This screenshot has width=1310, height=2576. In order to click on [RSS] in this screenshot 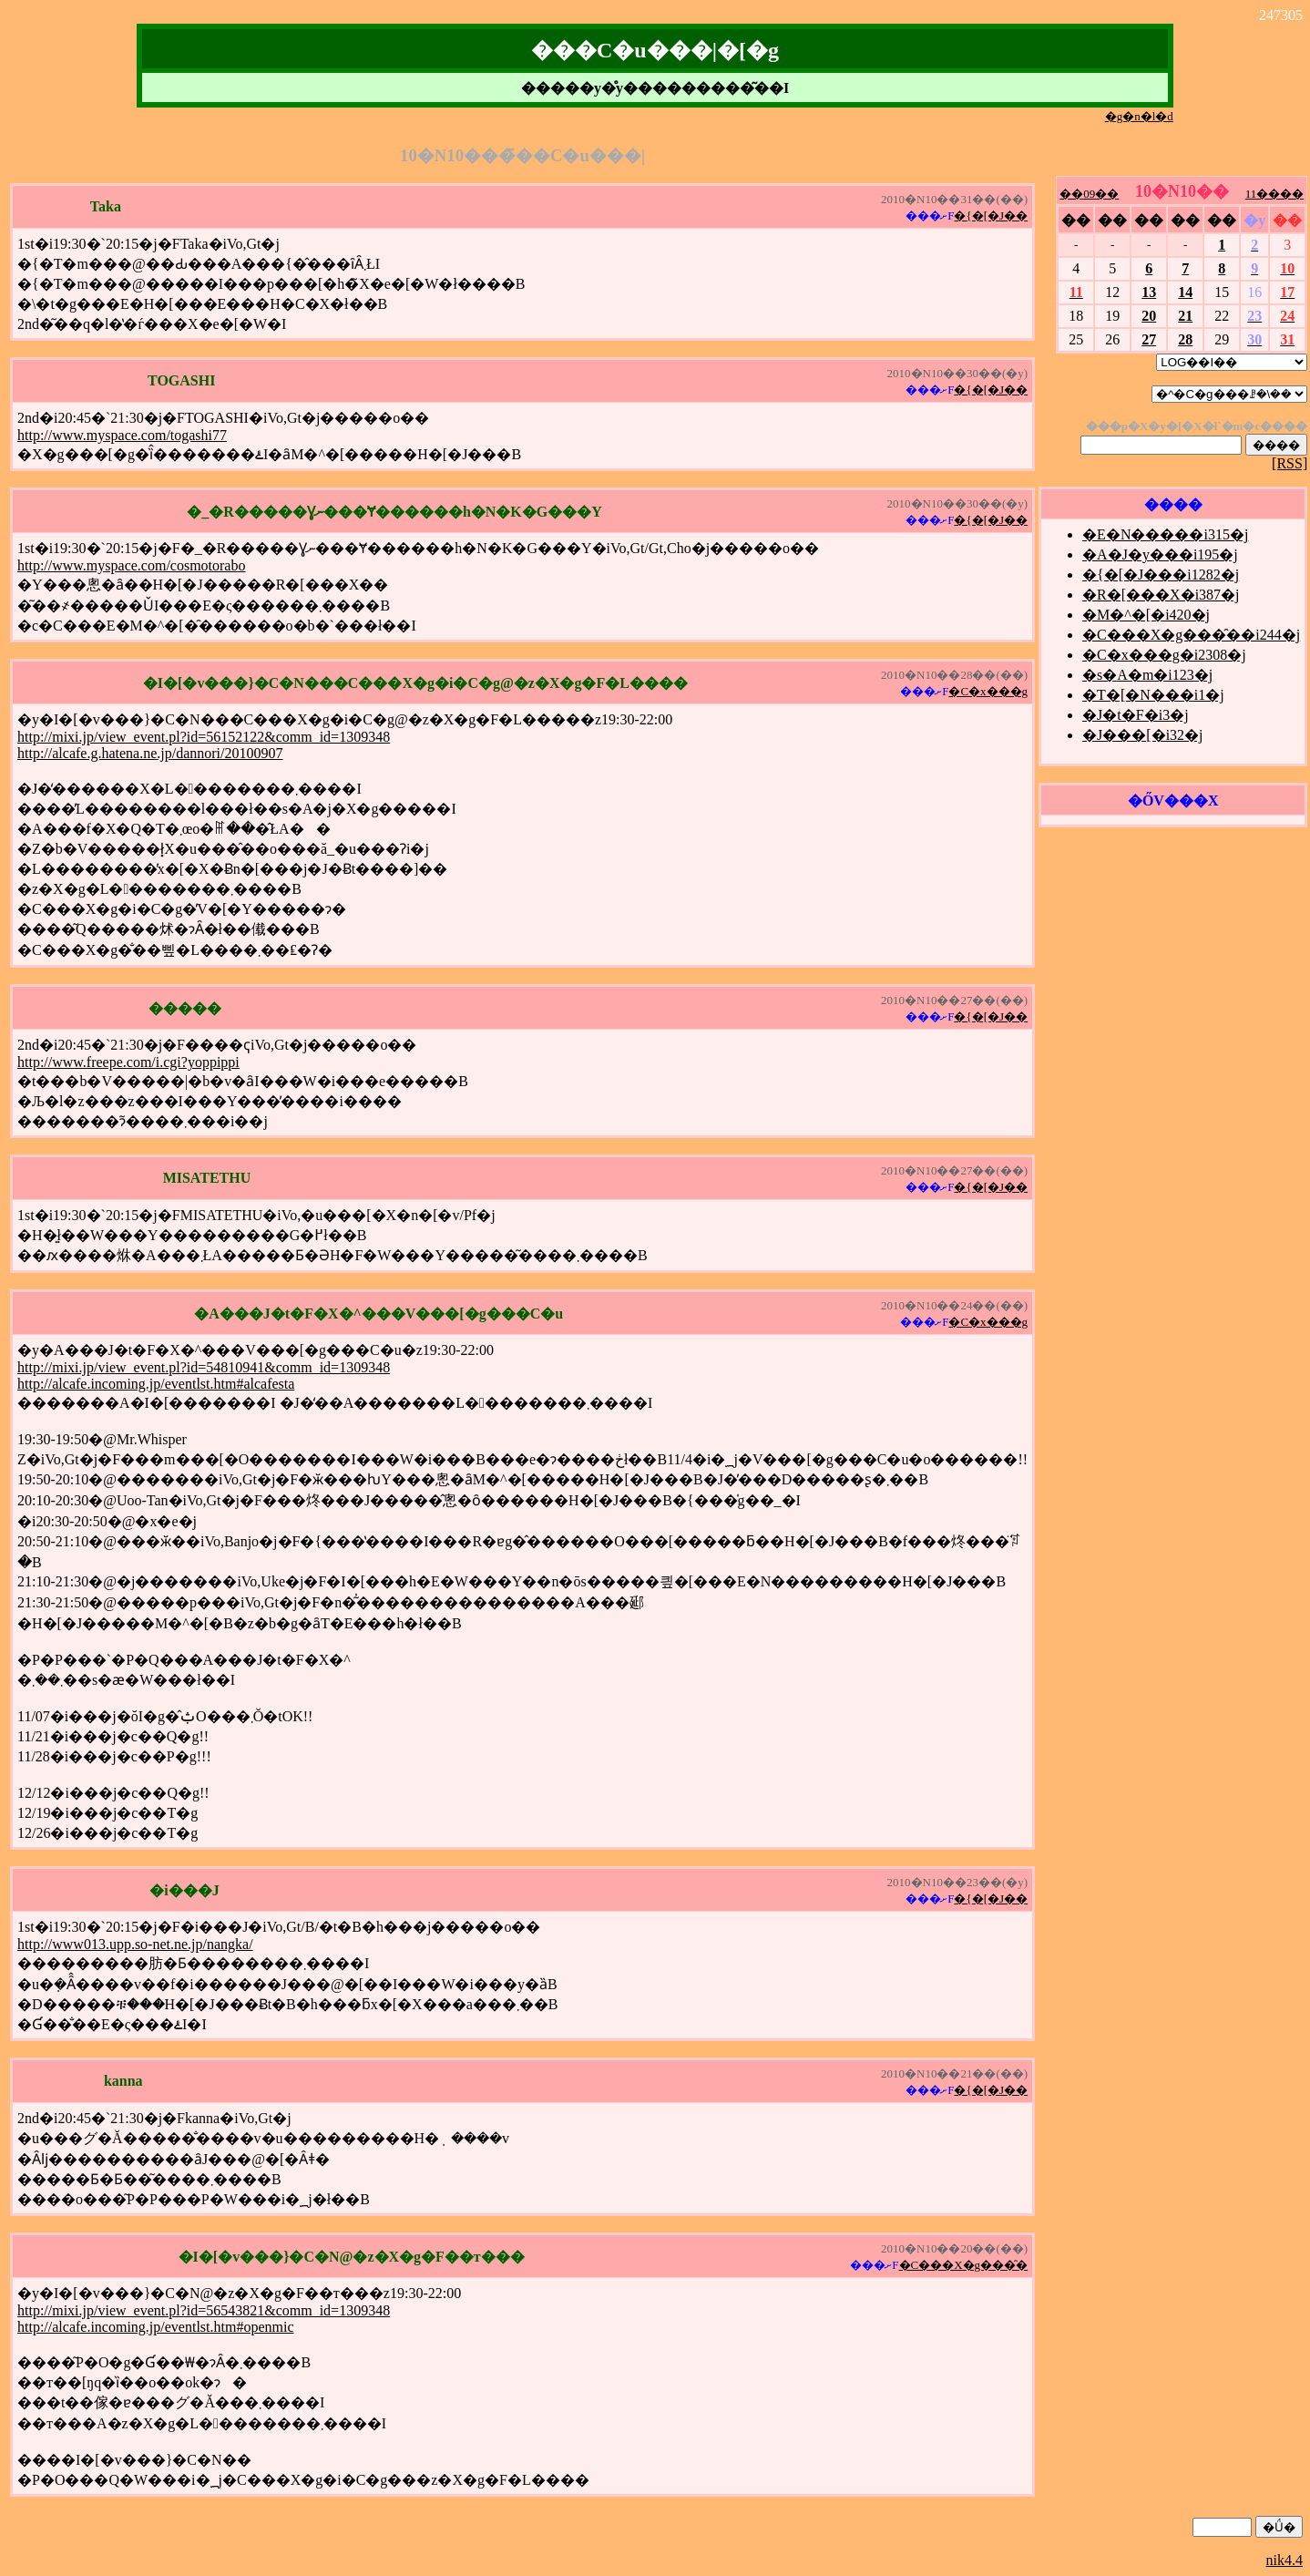, I will do `click(1289, 463)`.